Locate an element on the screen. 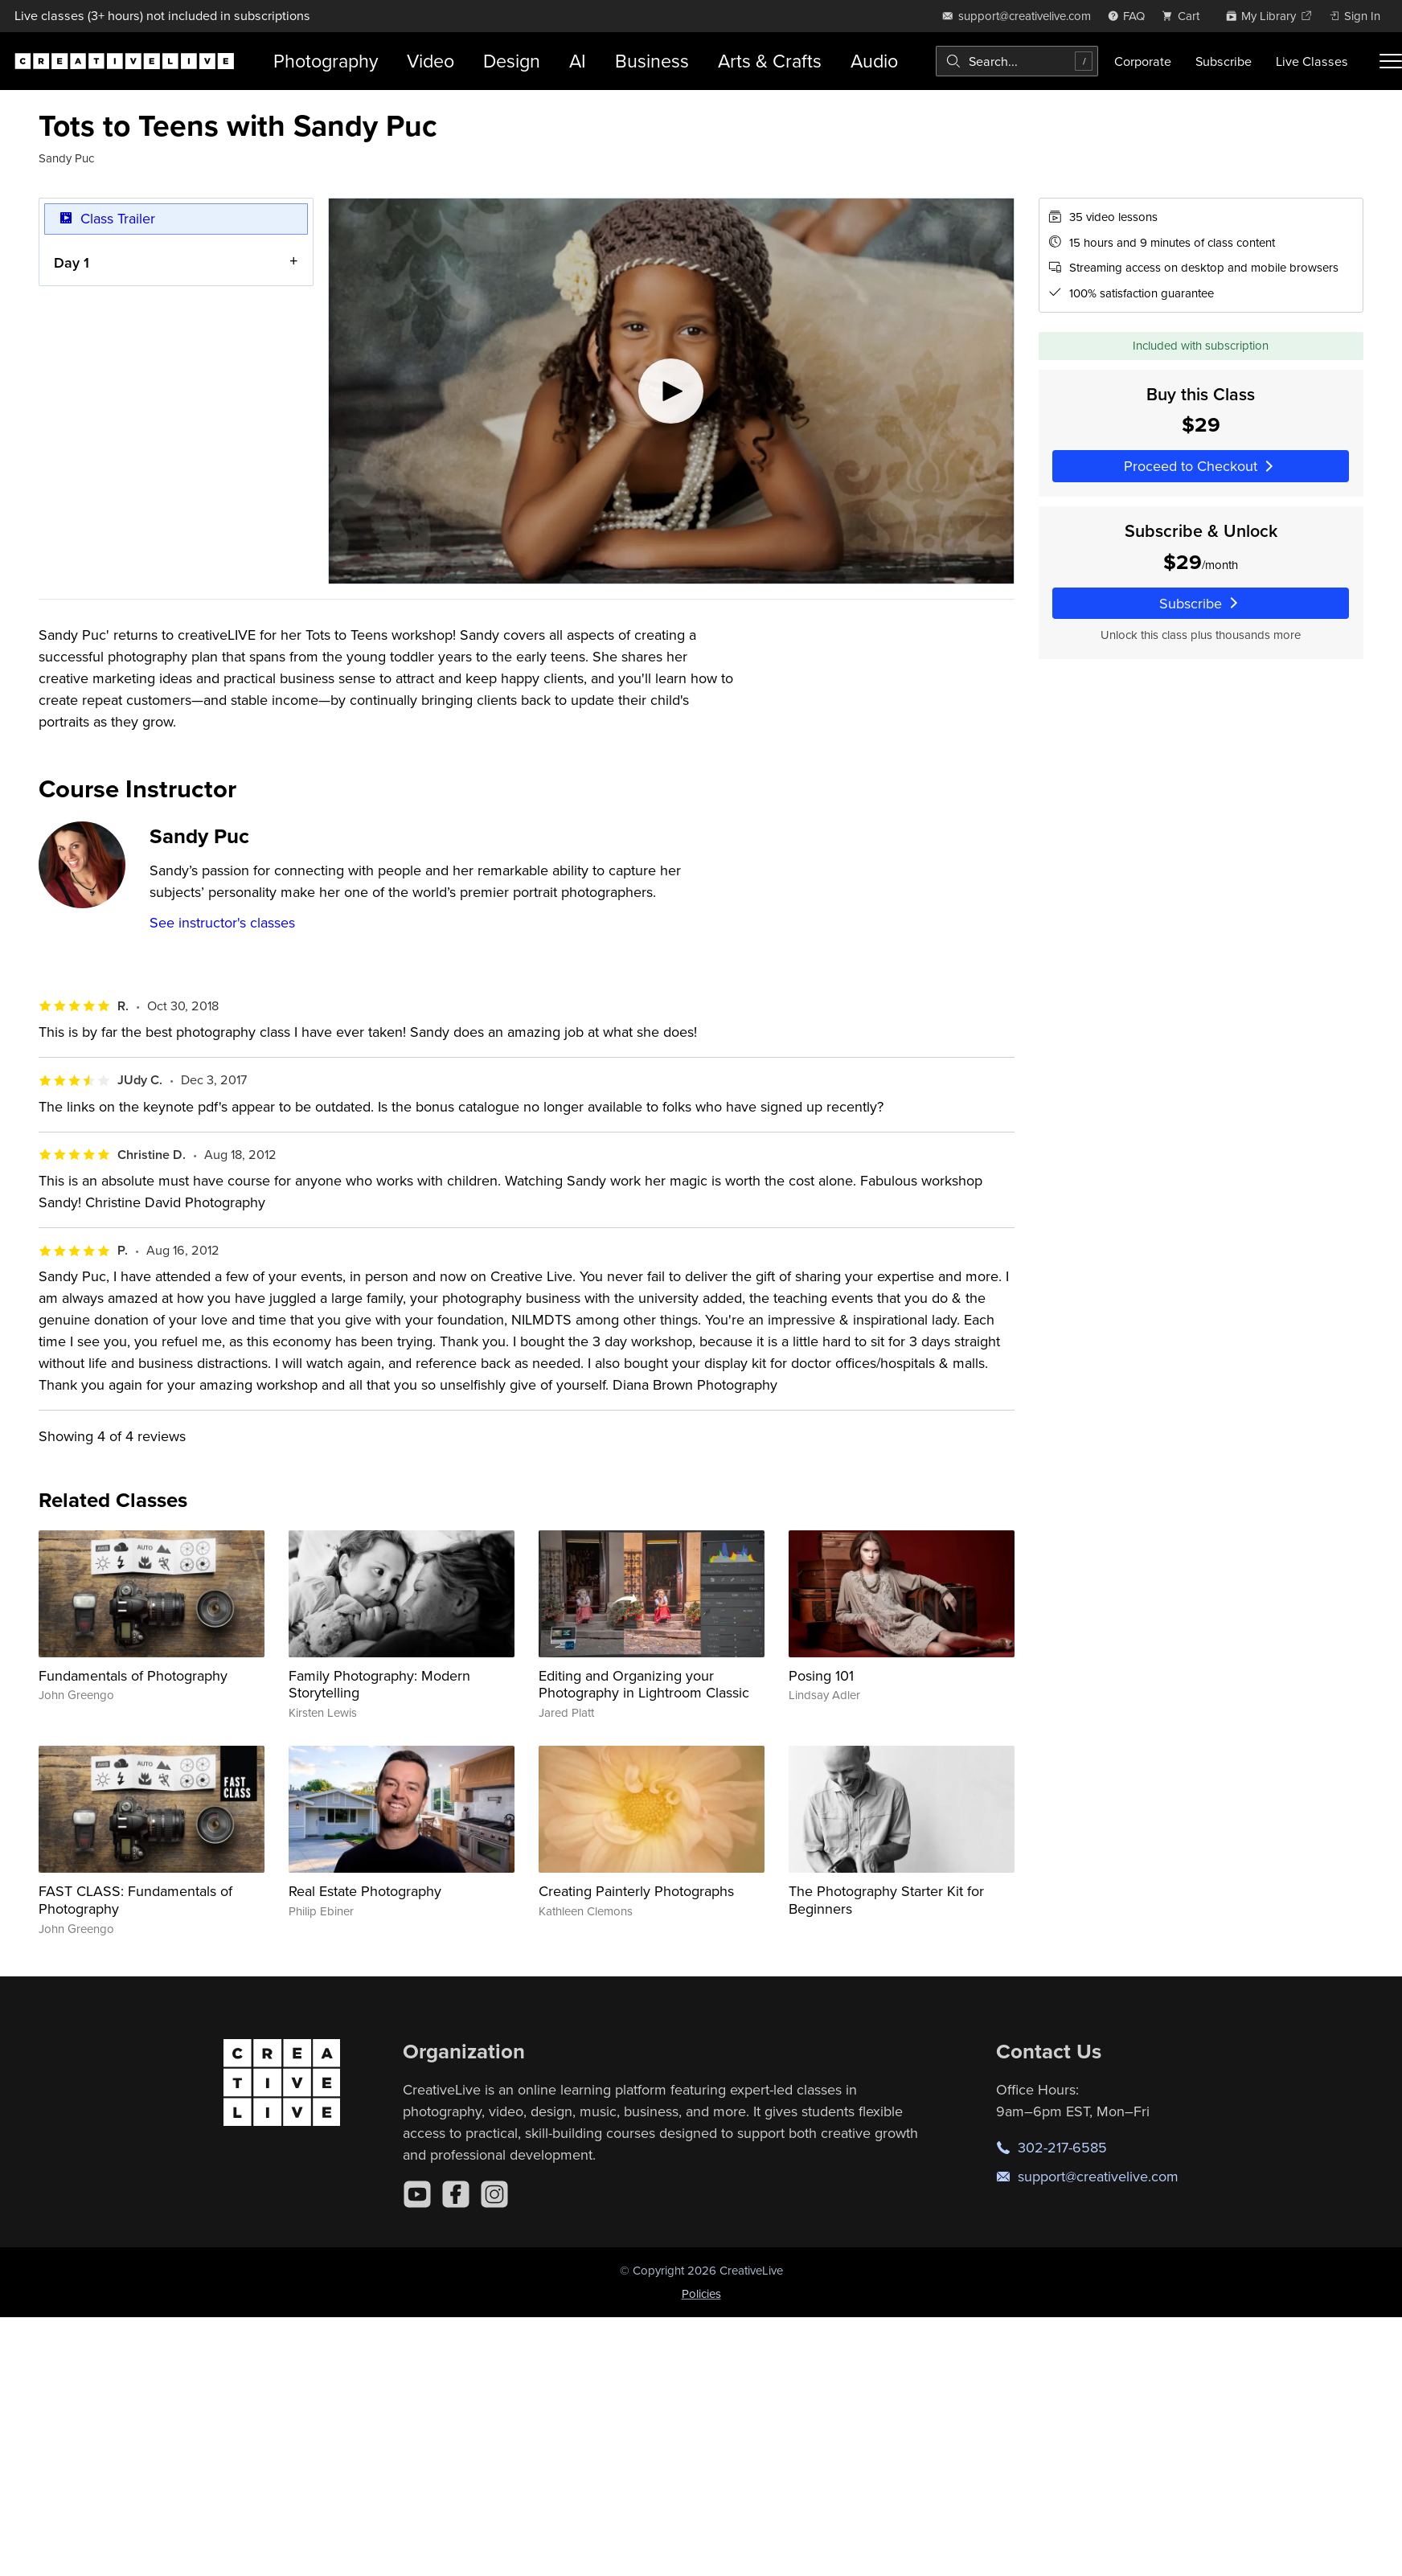 The width and height of the screenshot is (1402, 2576). Design is located at coordinates (511, 60).